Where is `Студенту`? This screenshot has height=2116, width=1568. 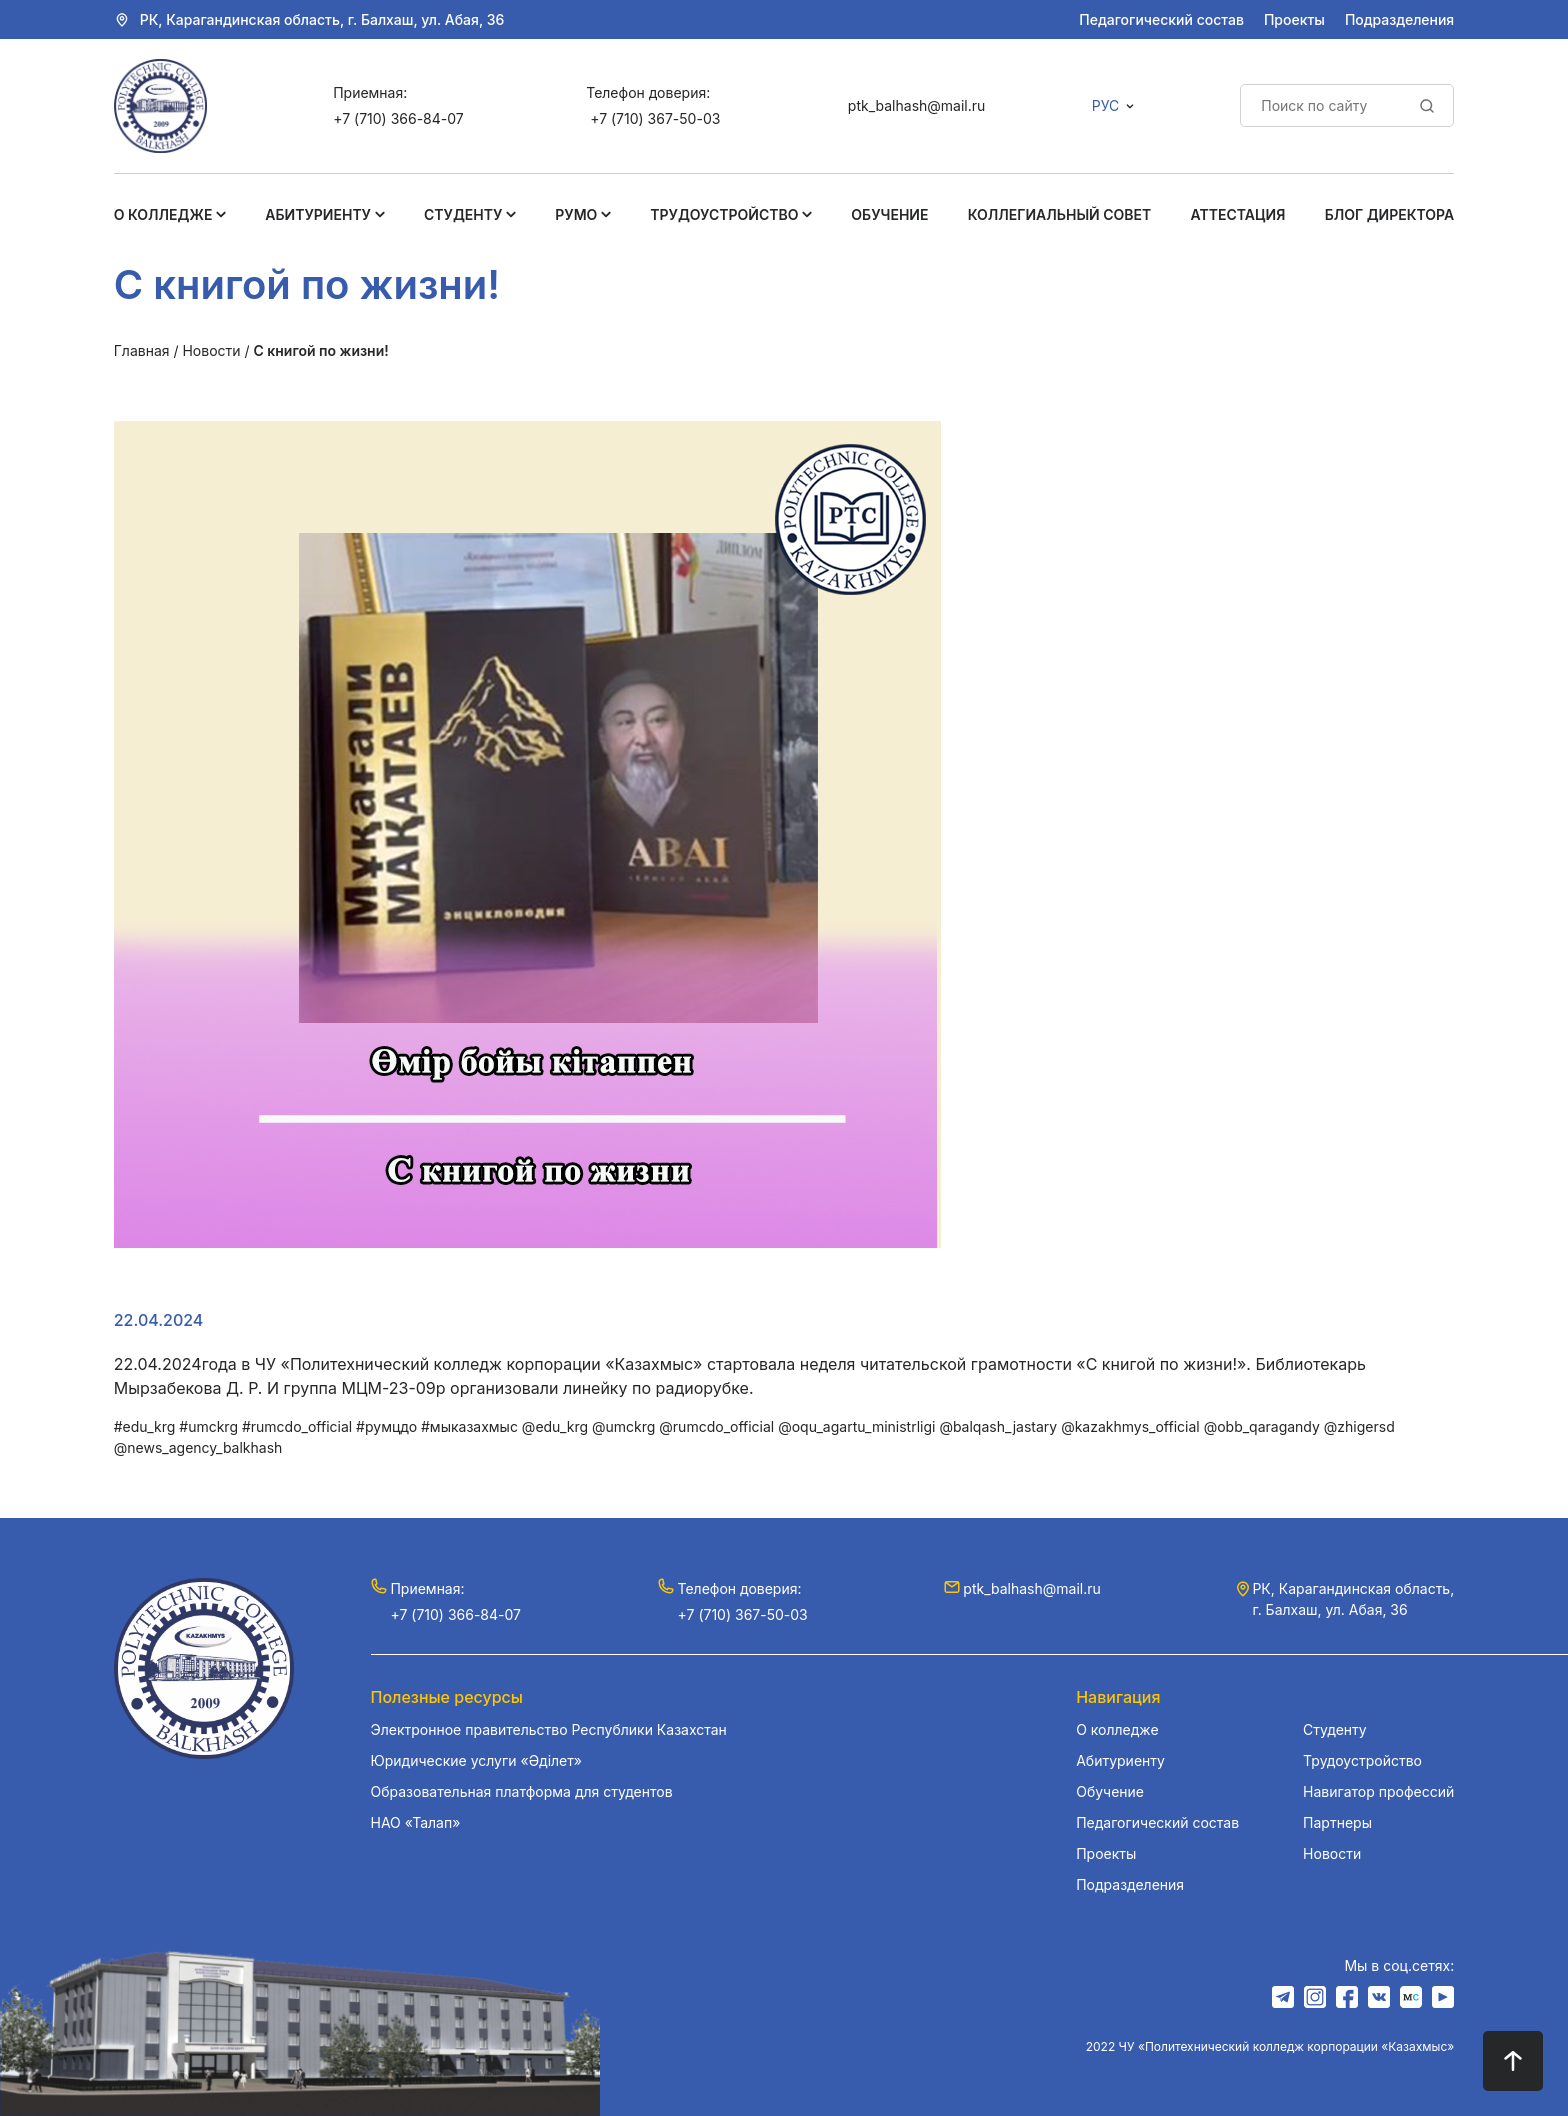 Студенту is located at coordinates (463, 214).